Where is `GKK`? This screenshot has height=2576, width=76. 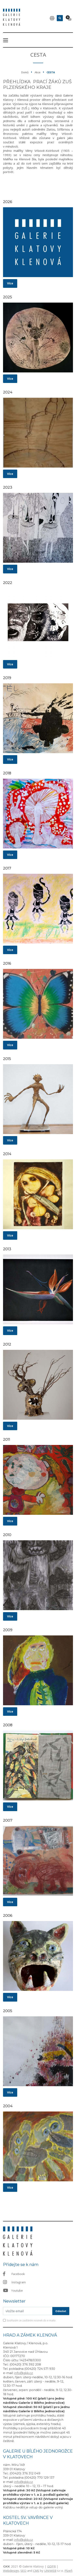 GKK is located at coordinates (6, 2566).